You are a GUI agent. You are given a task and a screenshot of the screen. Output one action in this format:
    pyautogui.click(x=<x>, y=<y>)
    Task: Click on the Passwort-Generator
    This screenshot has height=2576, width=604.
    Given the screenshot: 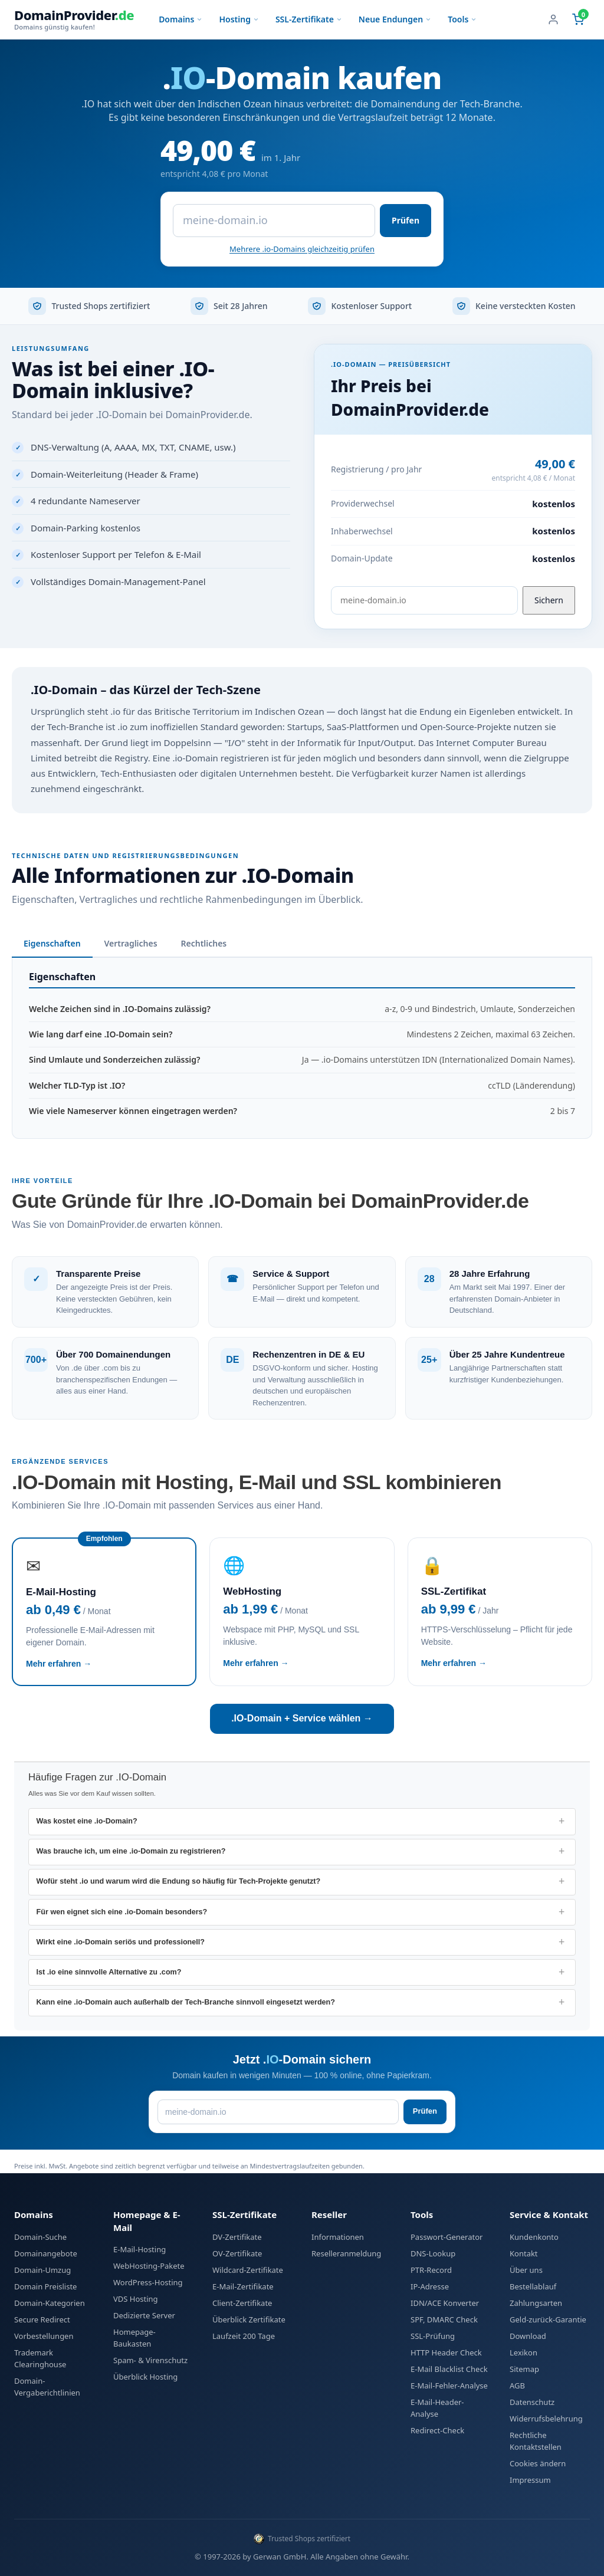 What is the action you would take?
    pyautogui.click(x=446, y=2237)
    